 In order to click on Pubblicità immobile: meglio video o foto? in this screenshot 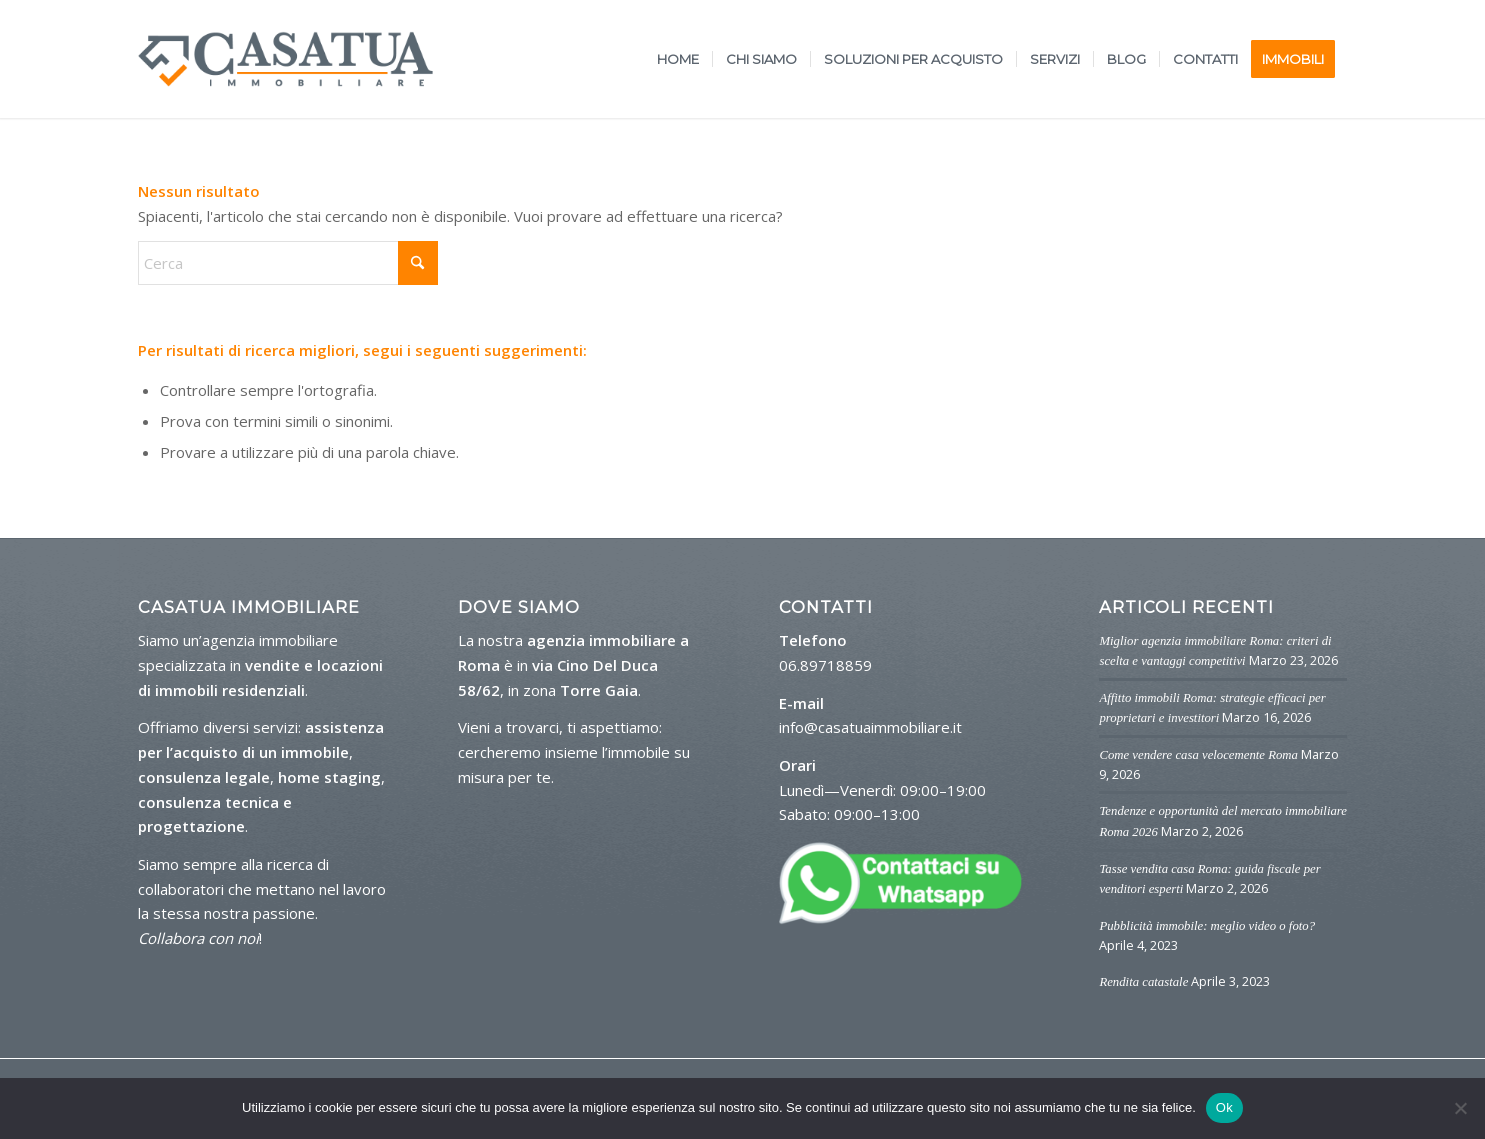, I will do `click(1207, 926)`.